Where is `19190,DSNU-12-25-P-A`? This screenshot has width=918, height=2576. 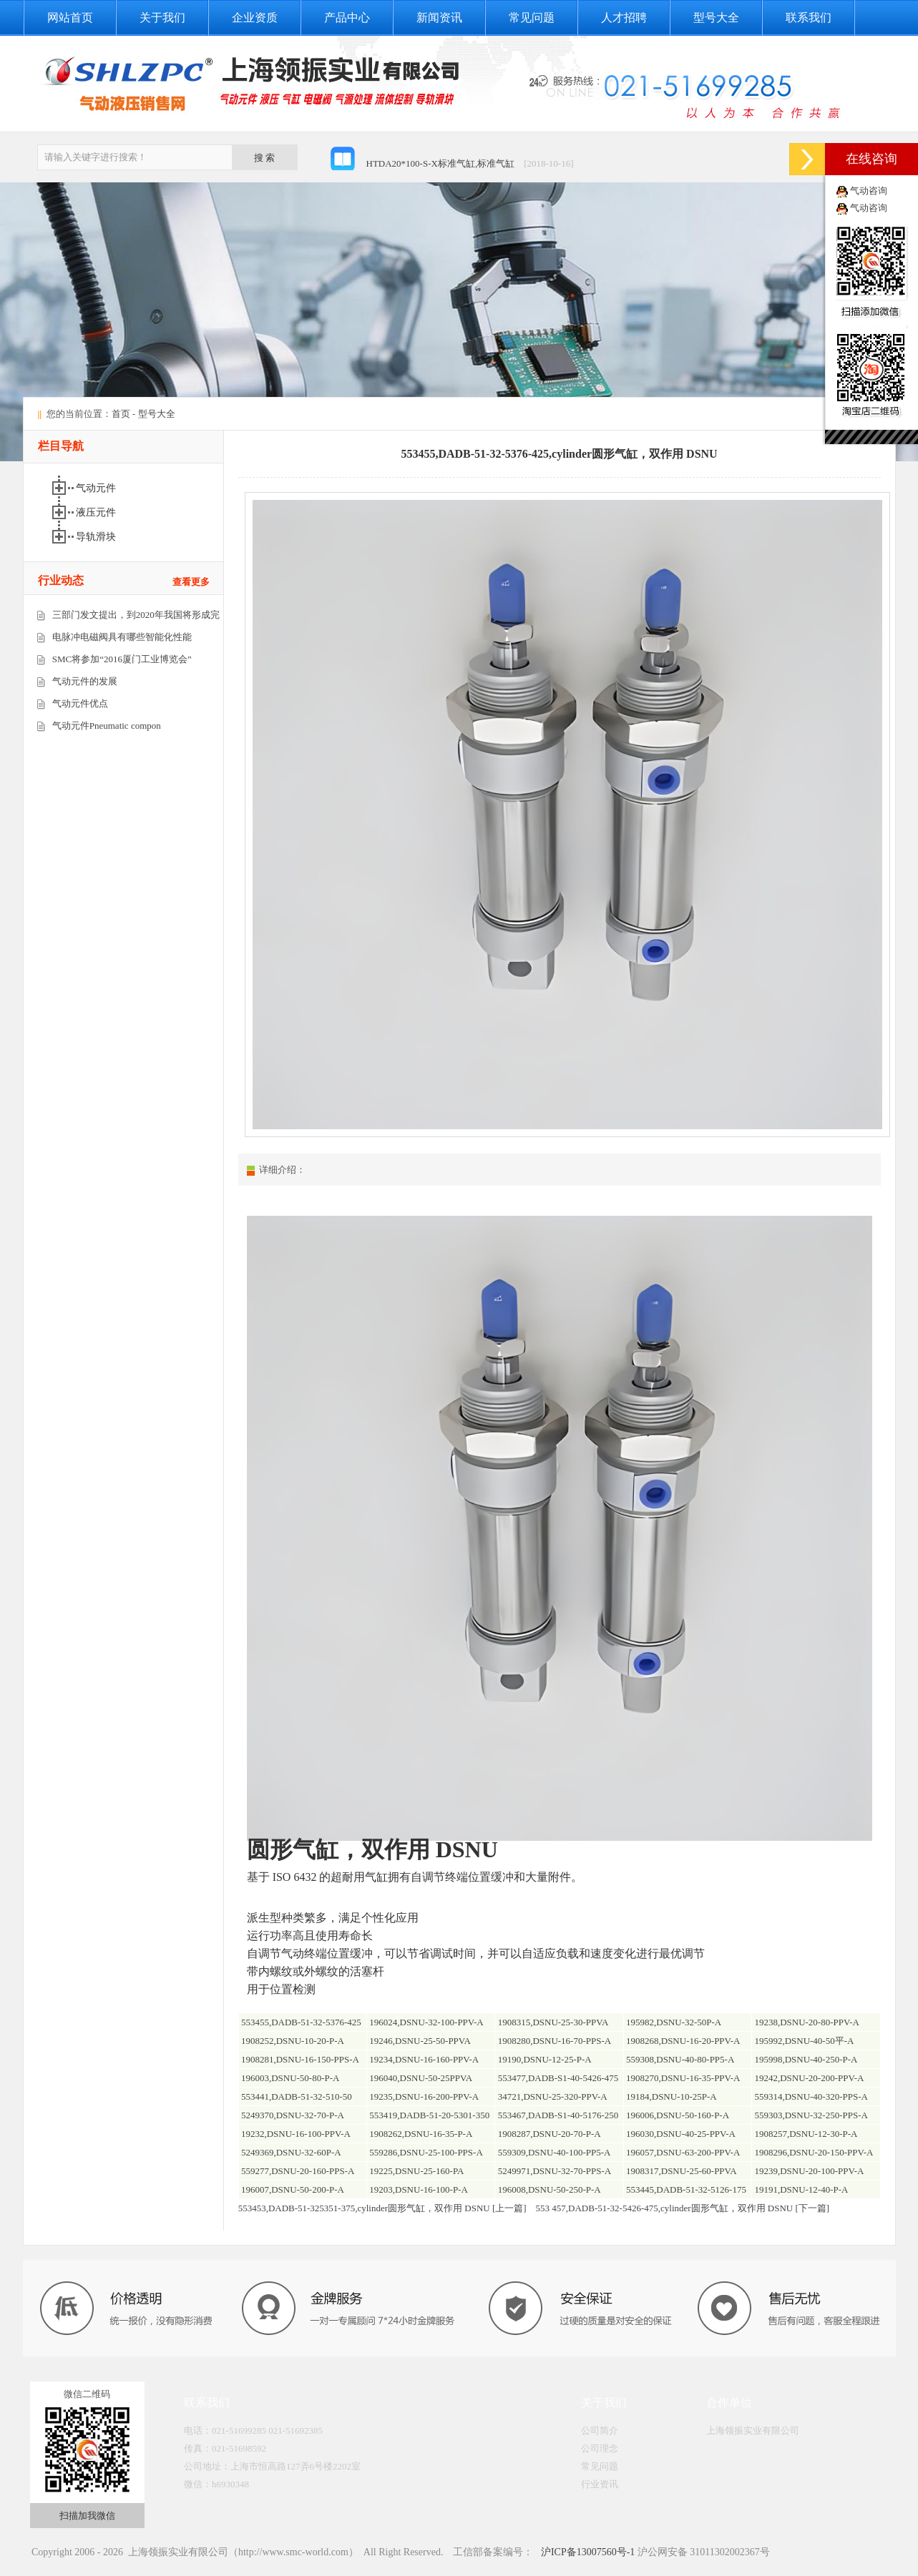
19190,DSNU-12-25-P-A is located at coordinates (545, 2059).